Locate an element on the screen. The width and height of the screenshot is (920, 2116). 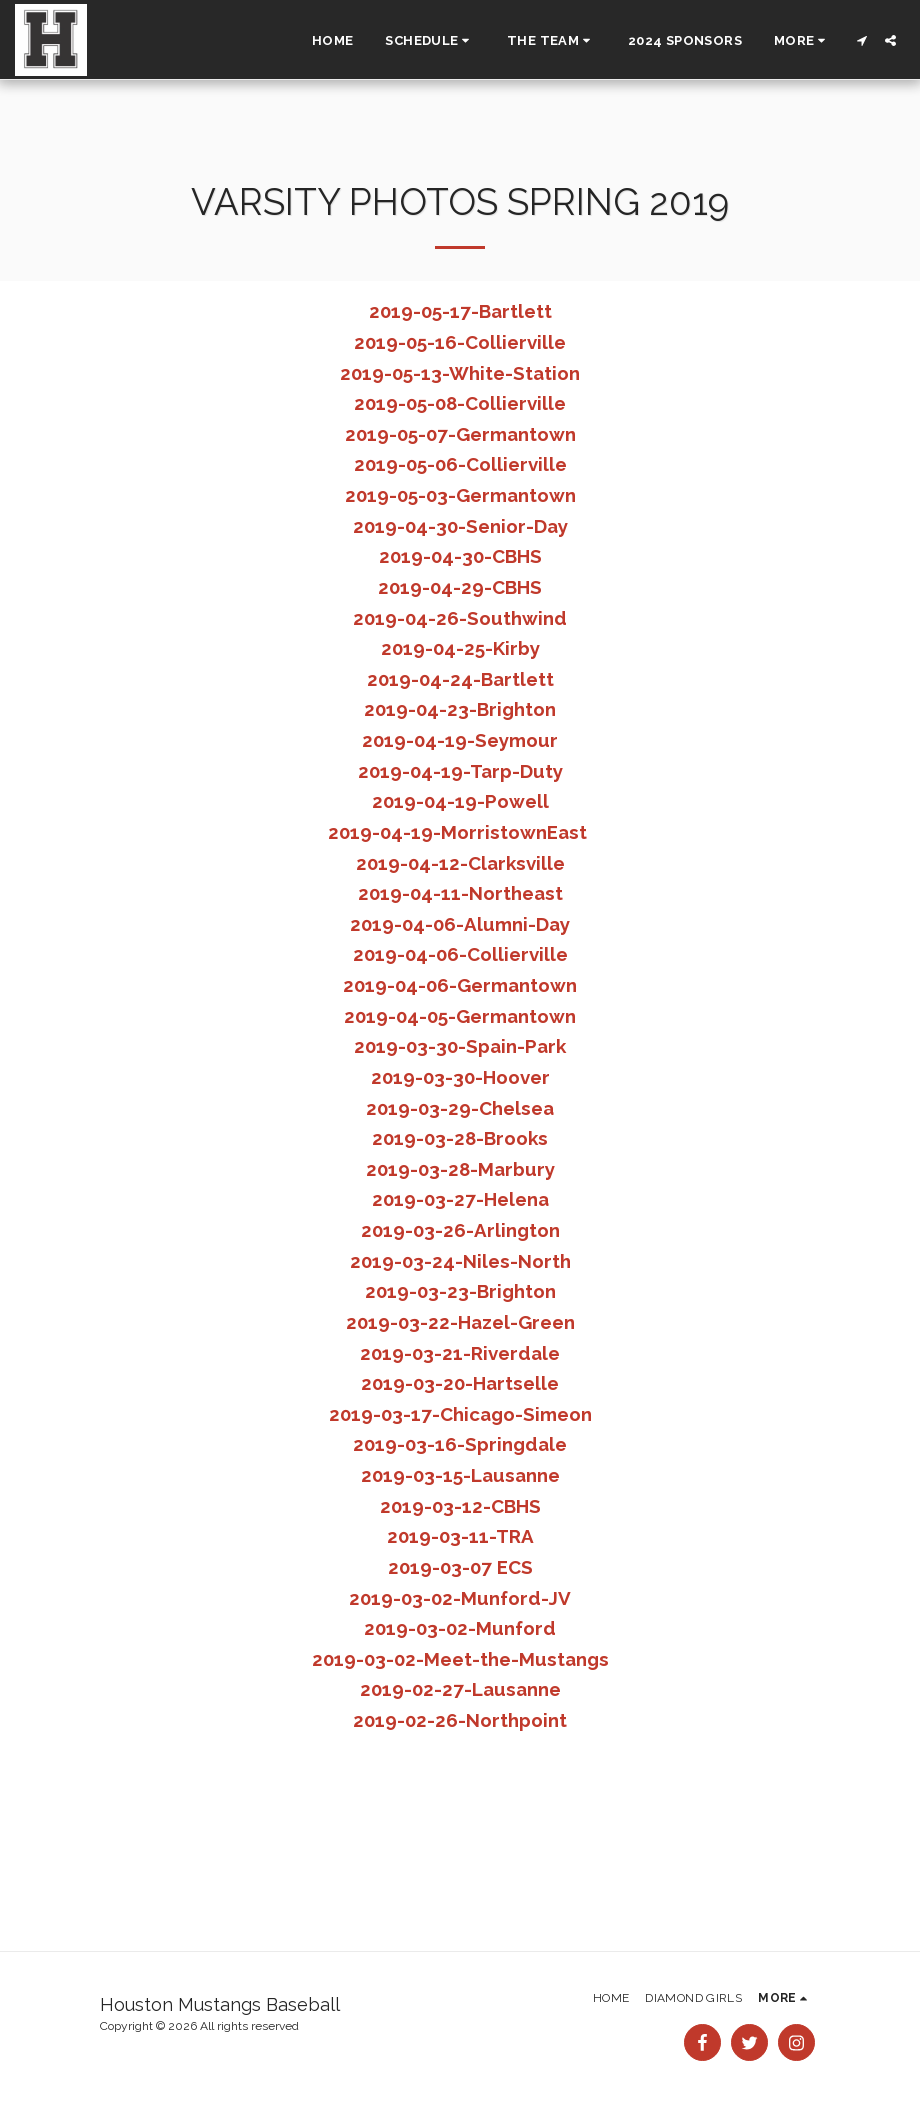
2019-03-26-Arlington is located at coordinates (460, 1230).